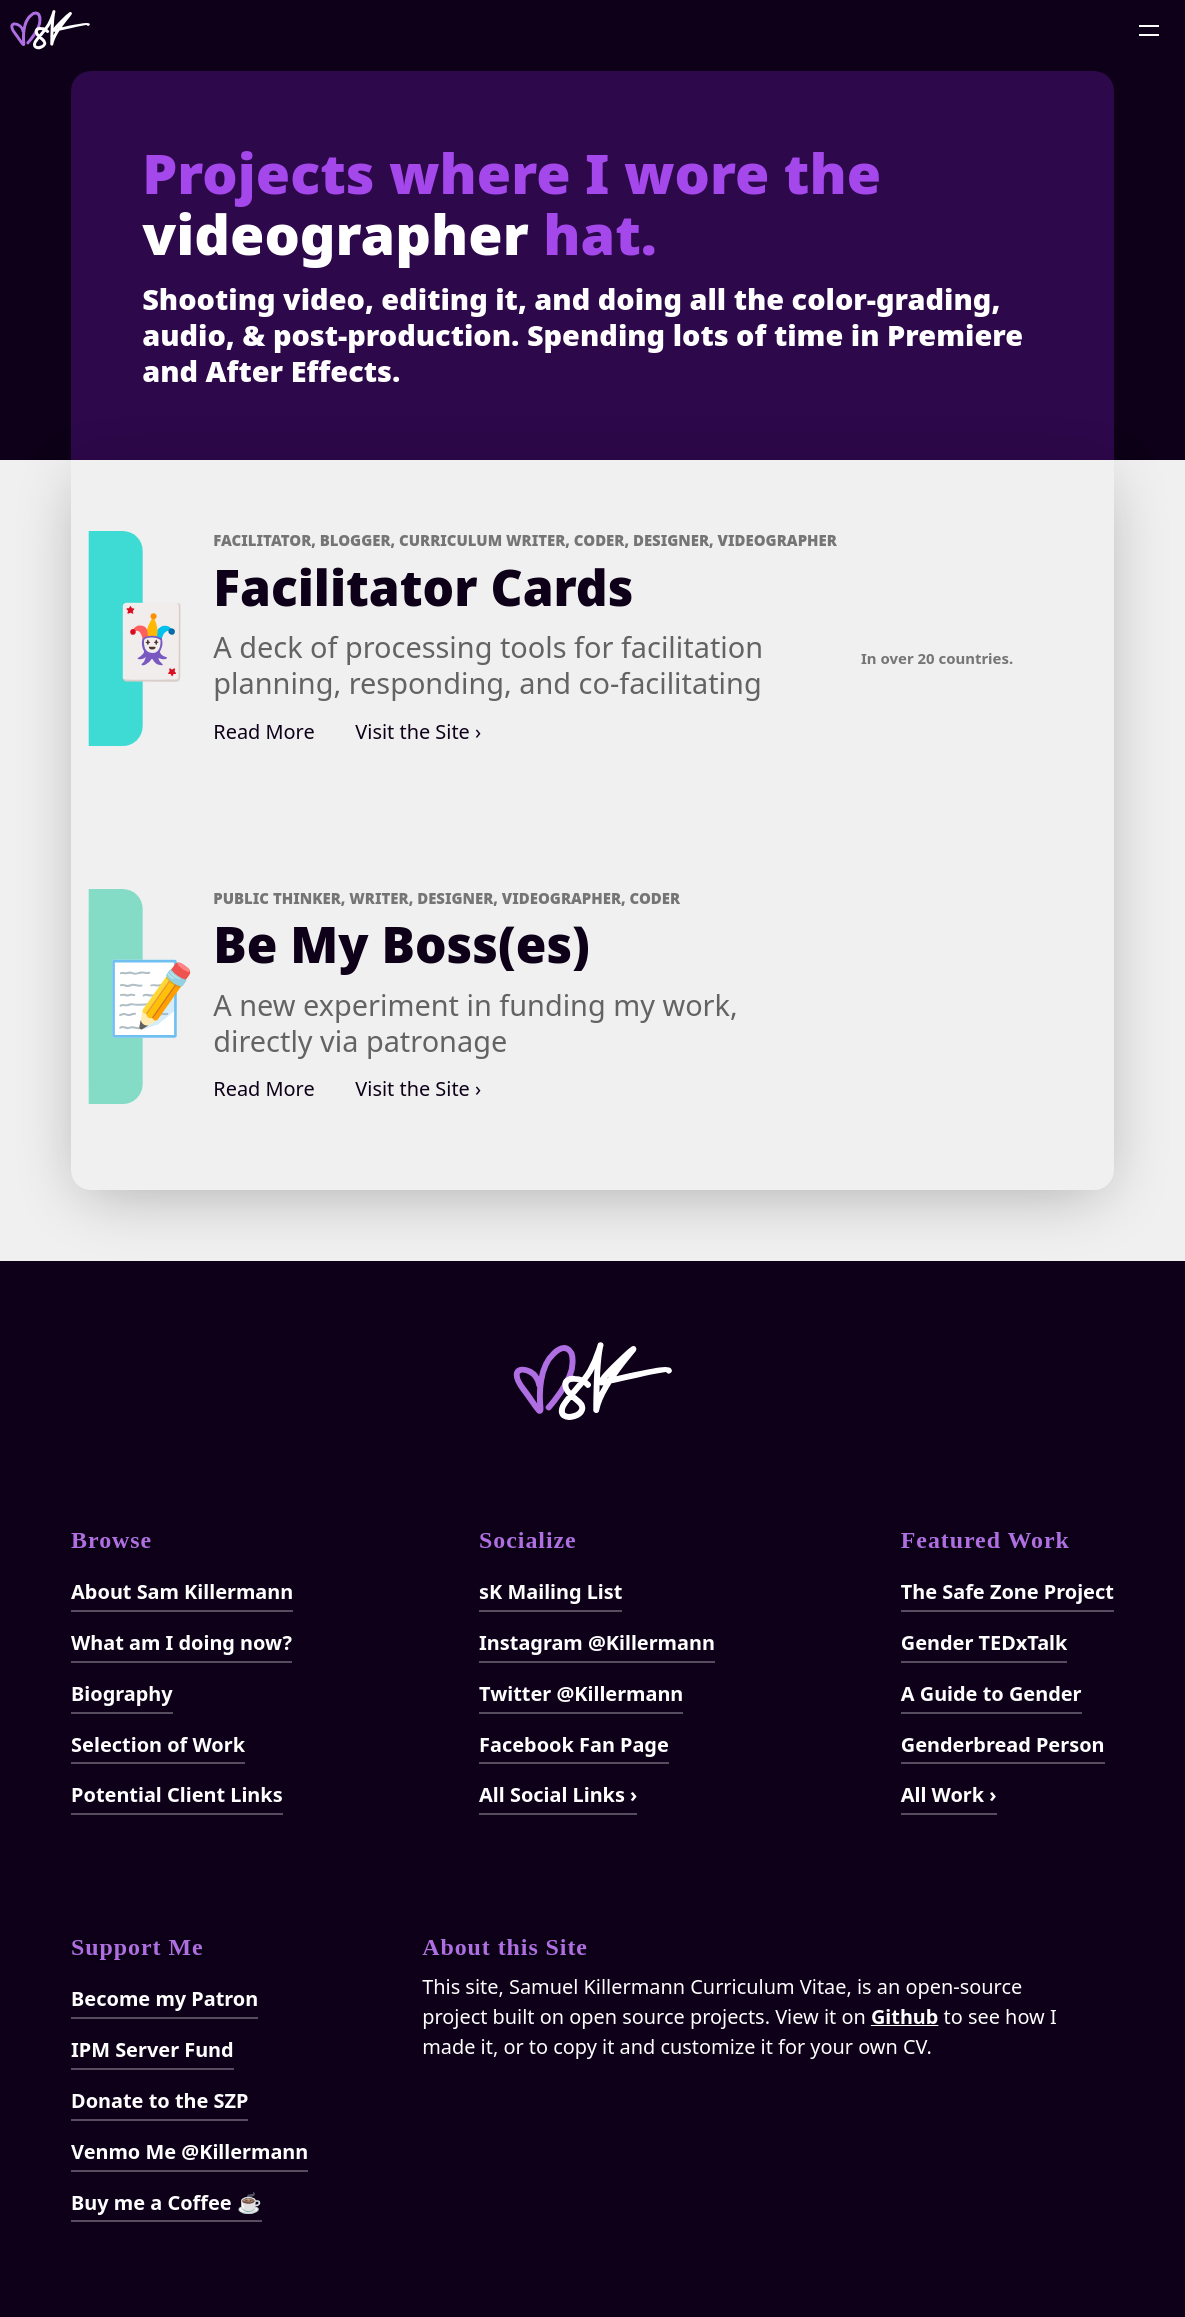  I want to click on Genderbread Person, so click(1003, 1744).